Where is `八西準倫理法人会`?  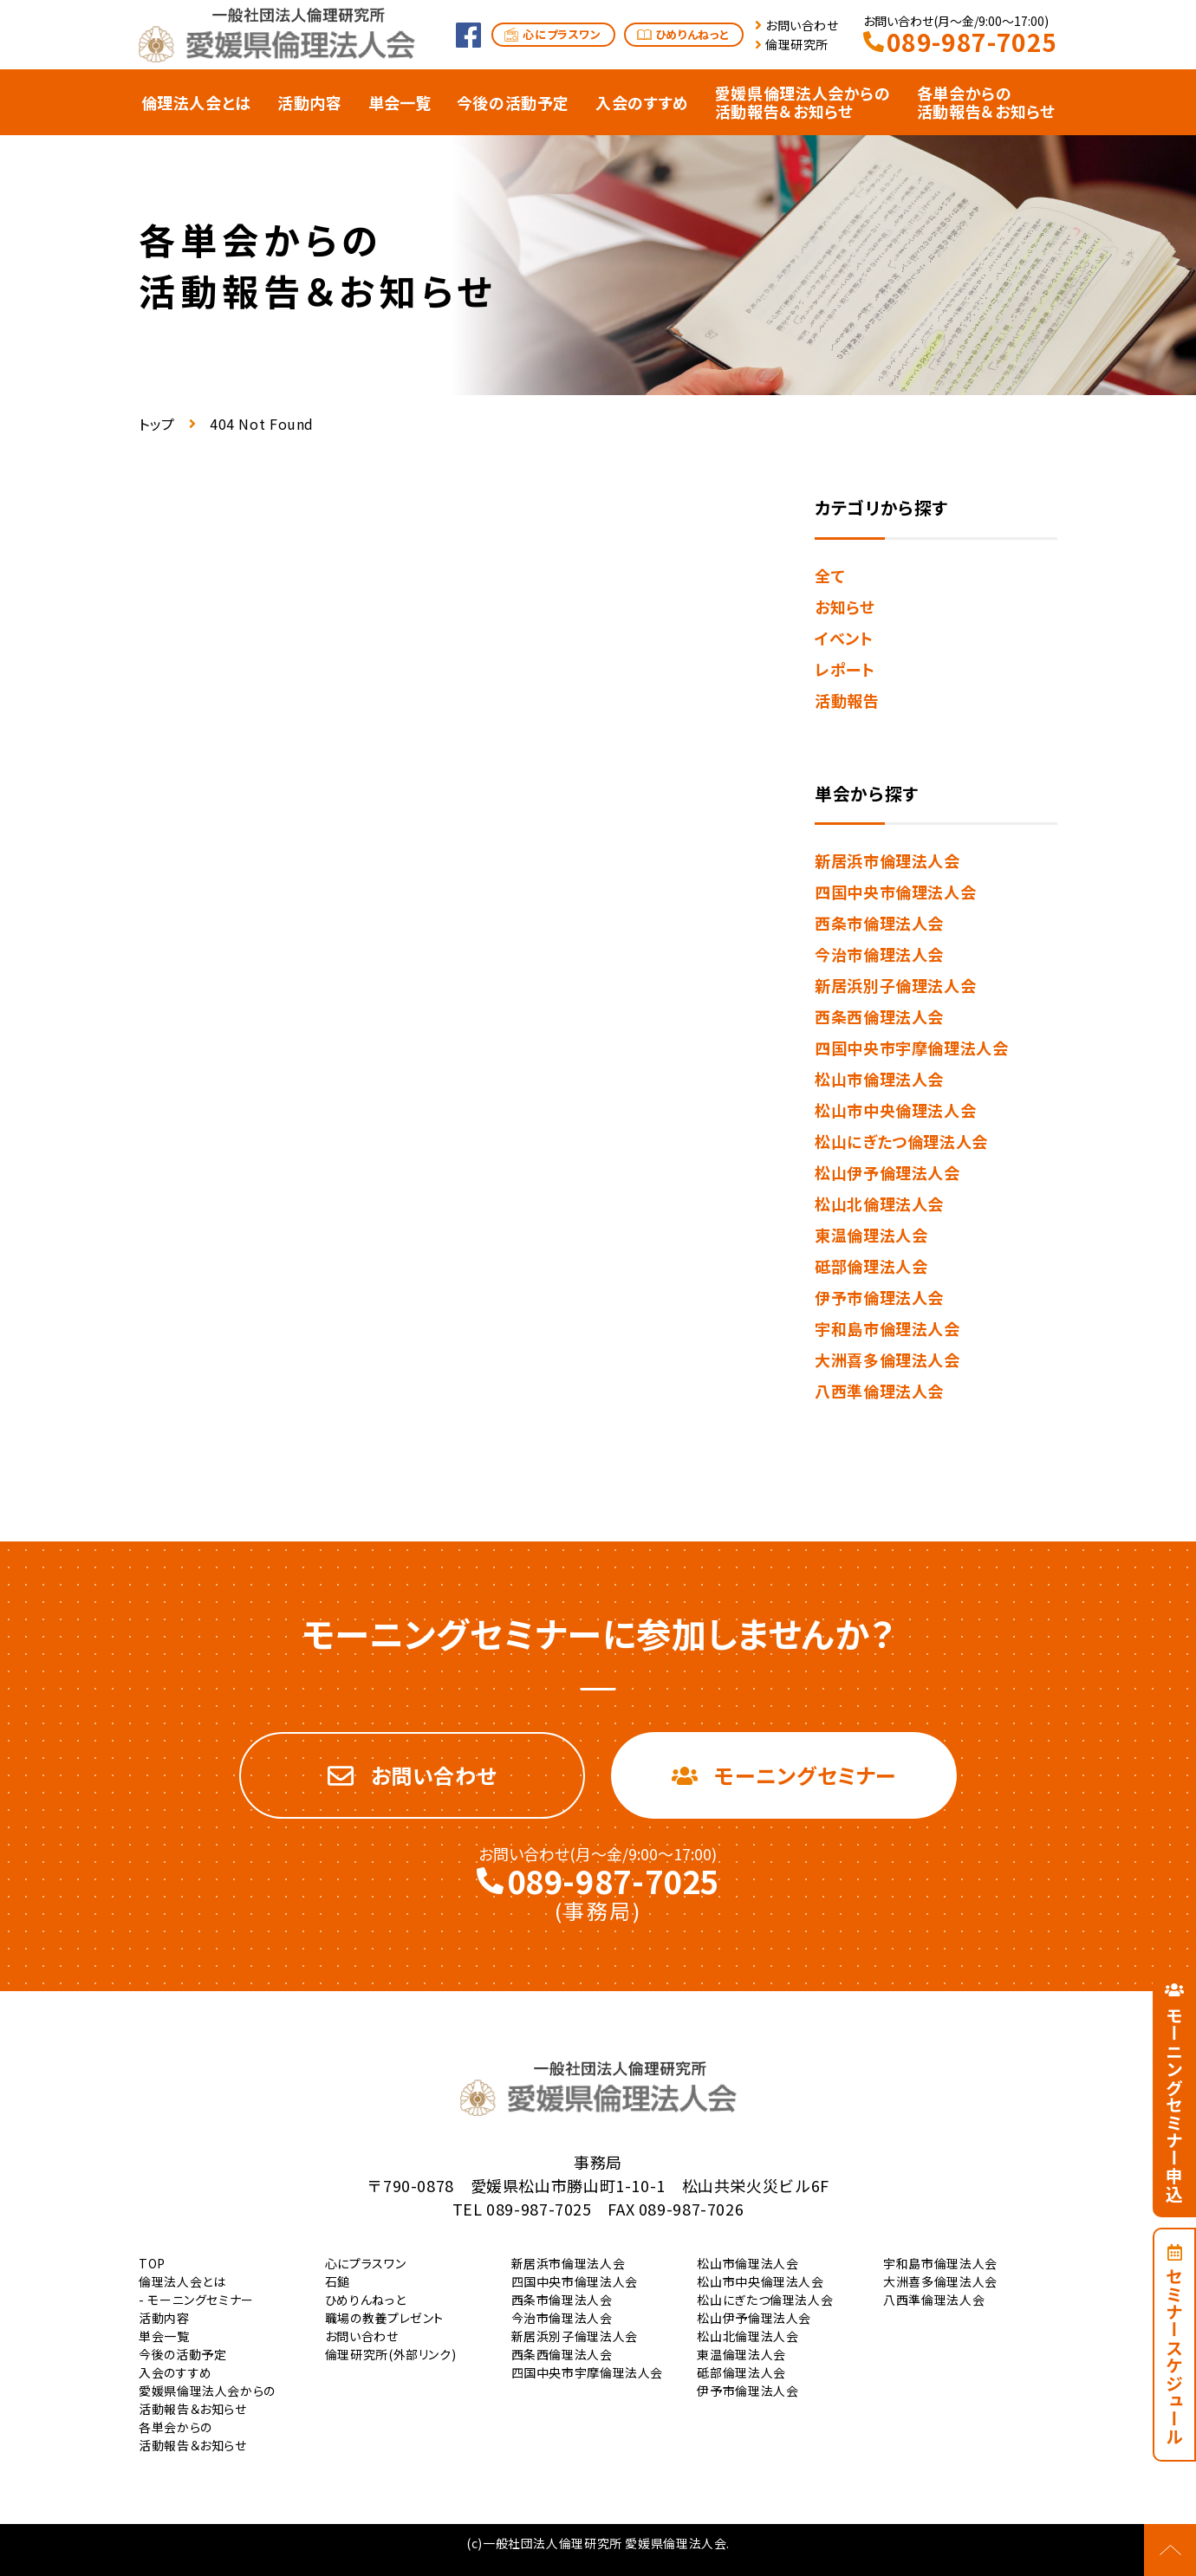 八西準倫理法人会 is located at coordinates (879, 1390).